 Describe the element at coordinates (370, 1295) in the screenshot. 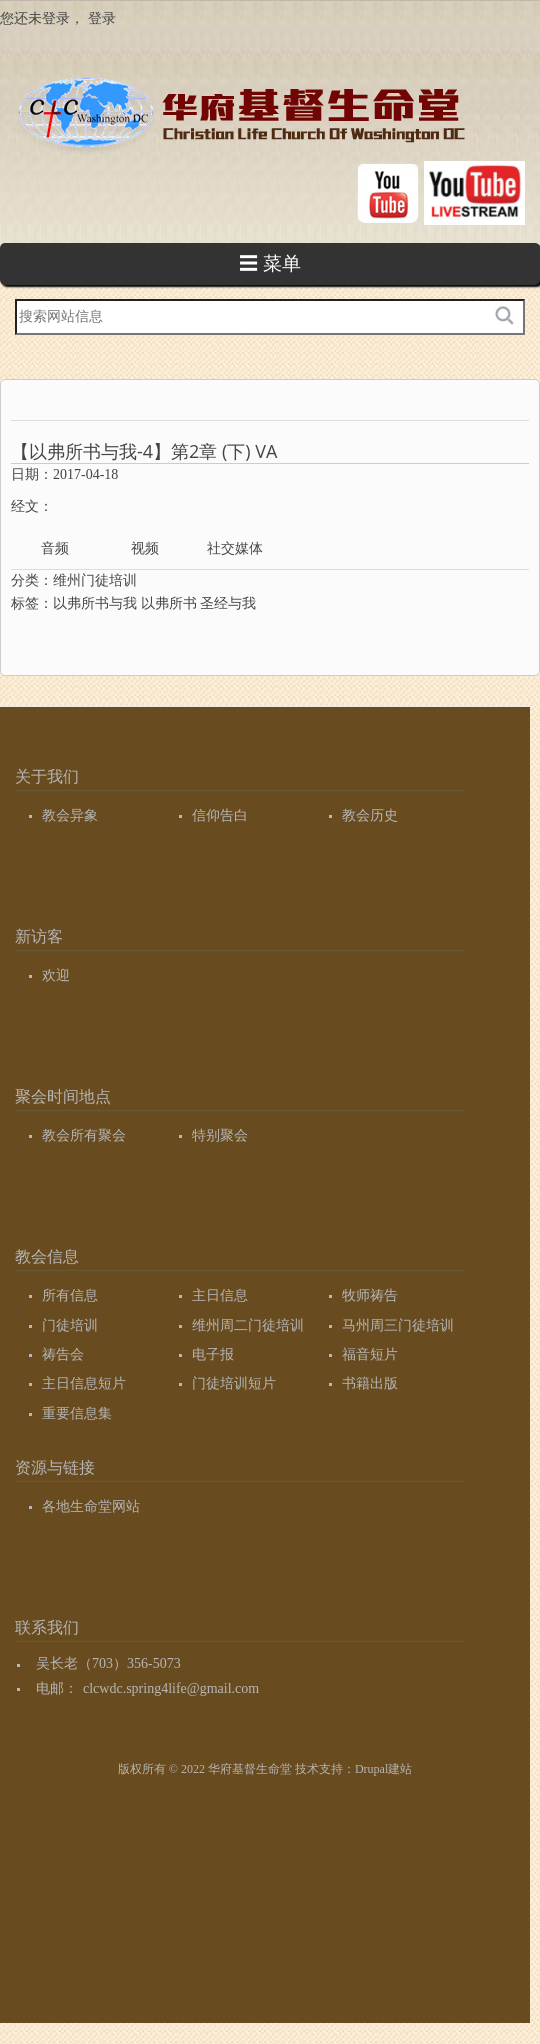

I see `牧师祷告` at that location.